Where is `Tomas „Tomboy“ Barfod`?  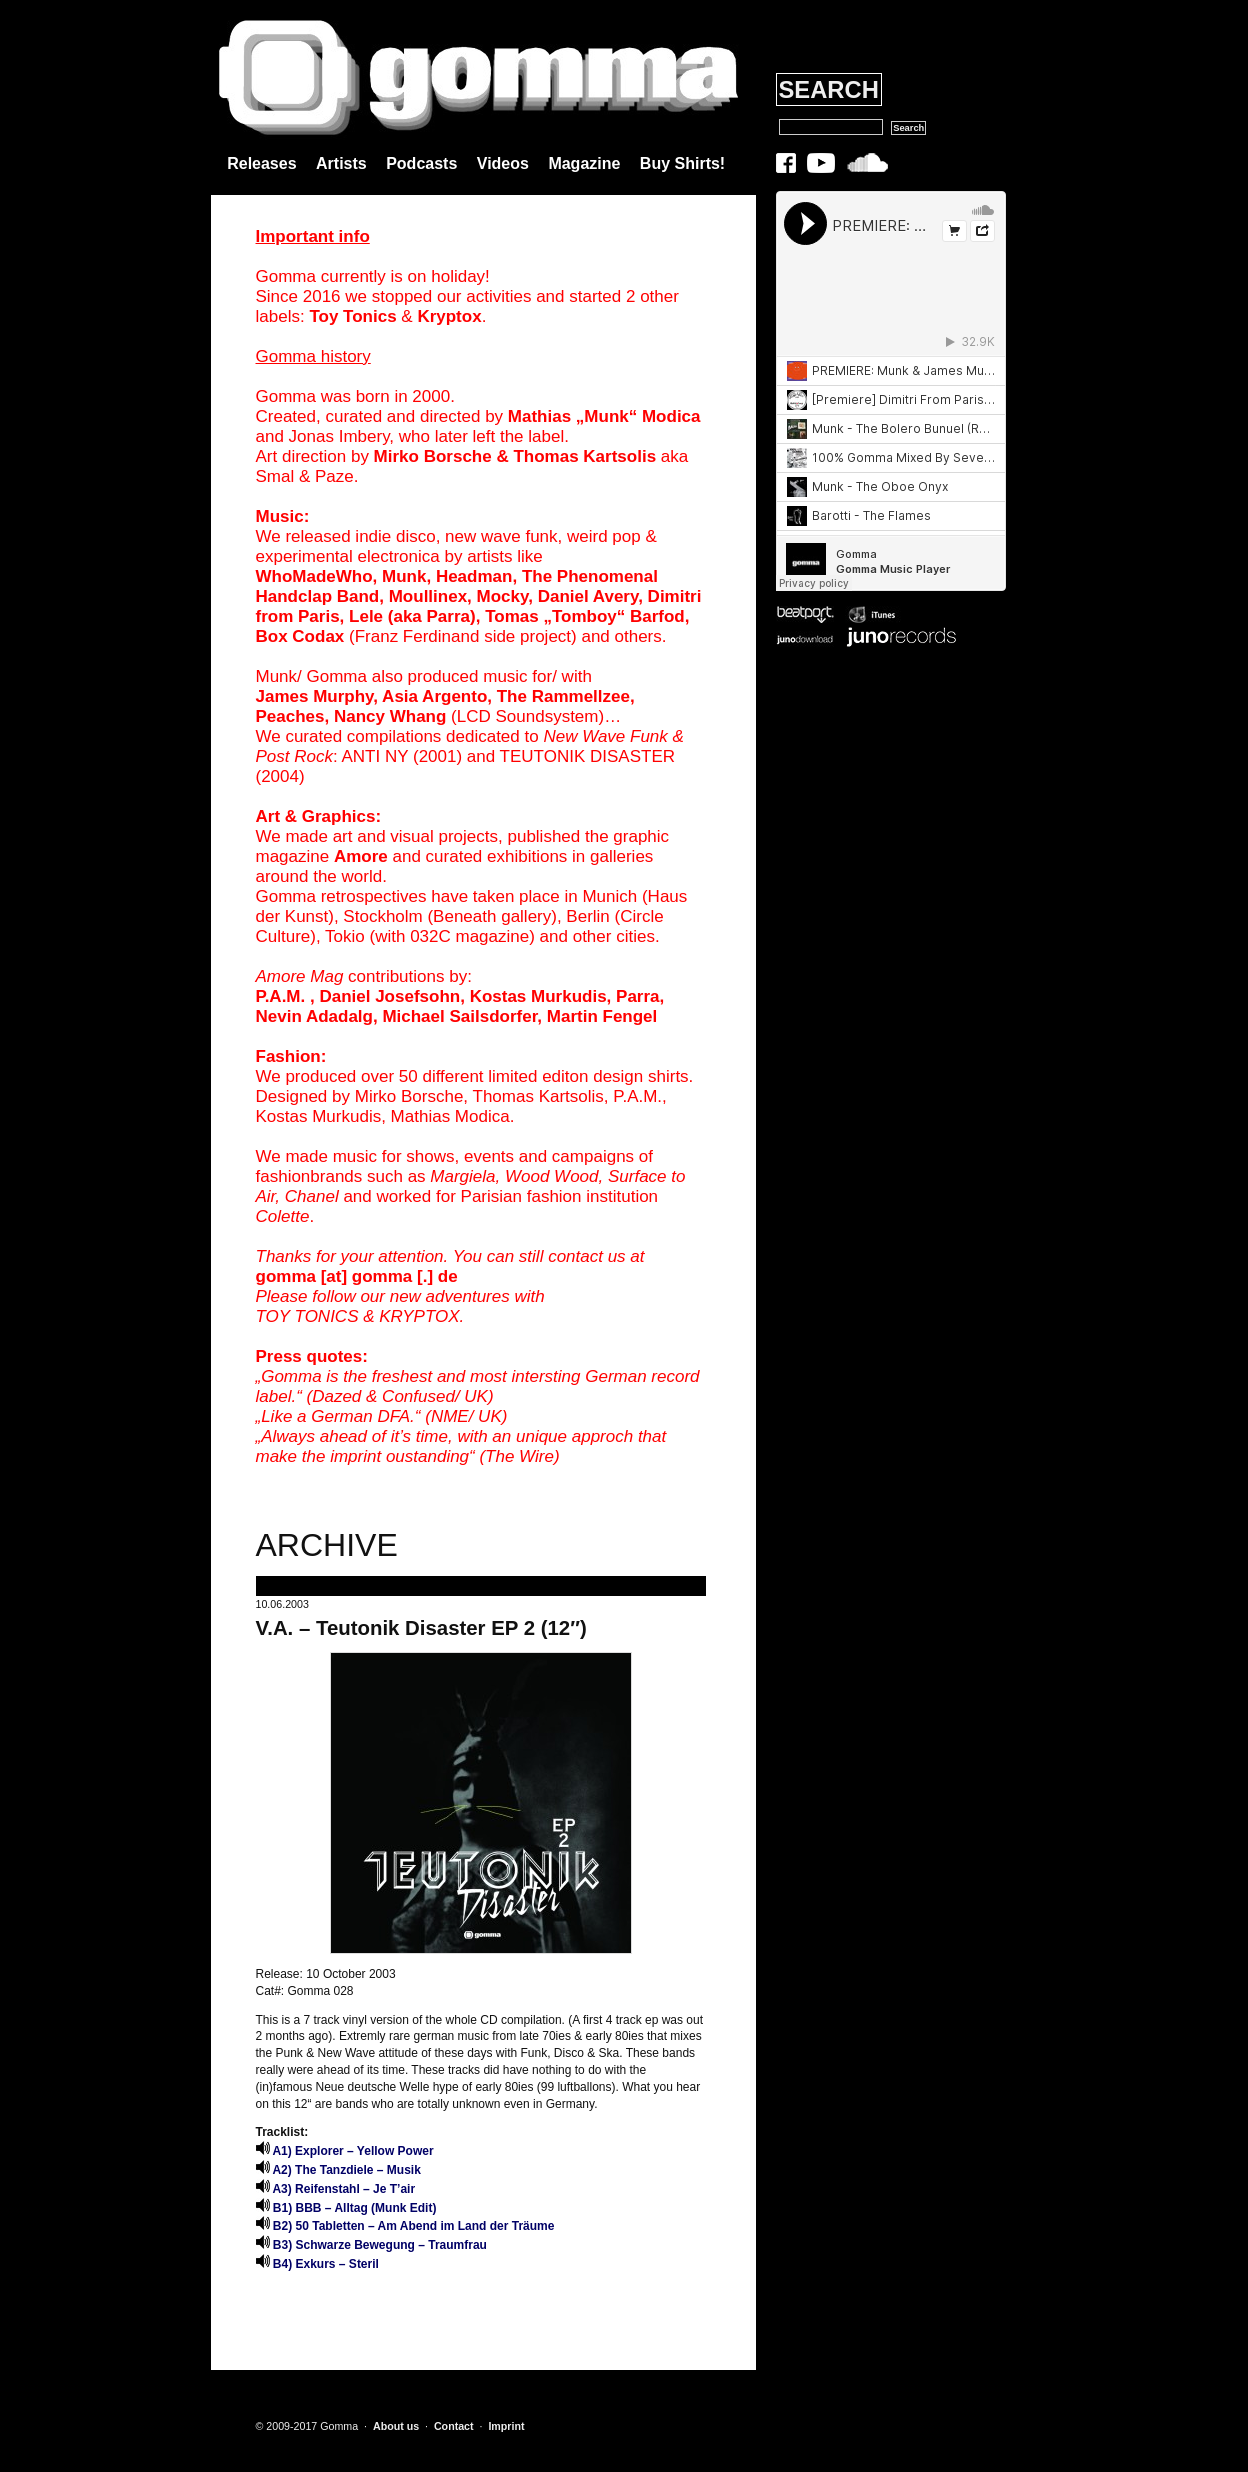
Tomas „Tomboy“ Barfod is located at coordinates (585, 616).